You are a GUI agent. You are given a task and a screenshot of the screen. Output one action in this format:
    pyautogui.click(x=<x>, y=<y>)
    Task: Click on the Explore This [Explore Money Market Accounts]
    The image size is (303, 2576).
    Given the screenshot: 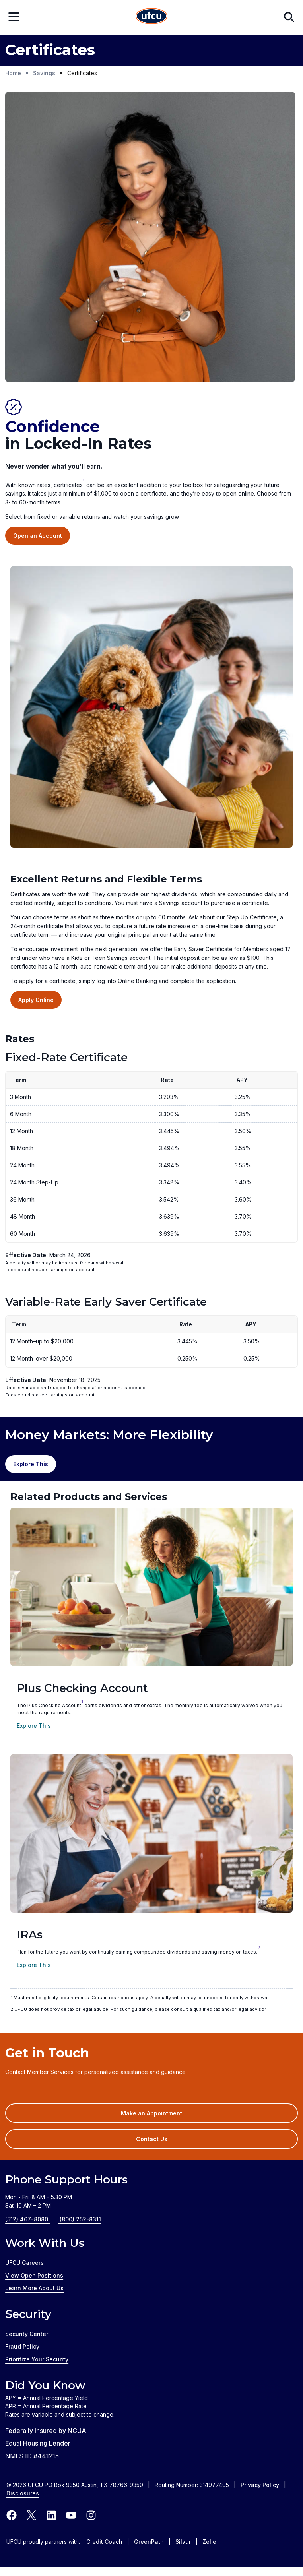 What is the action you would take?
    pyautogui.click(x=30, y=1464)
    